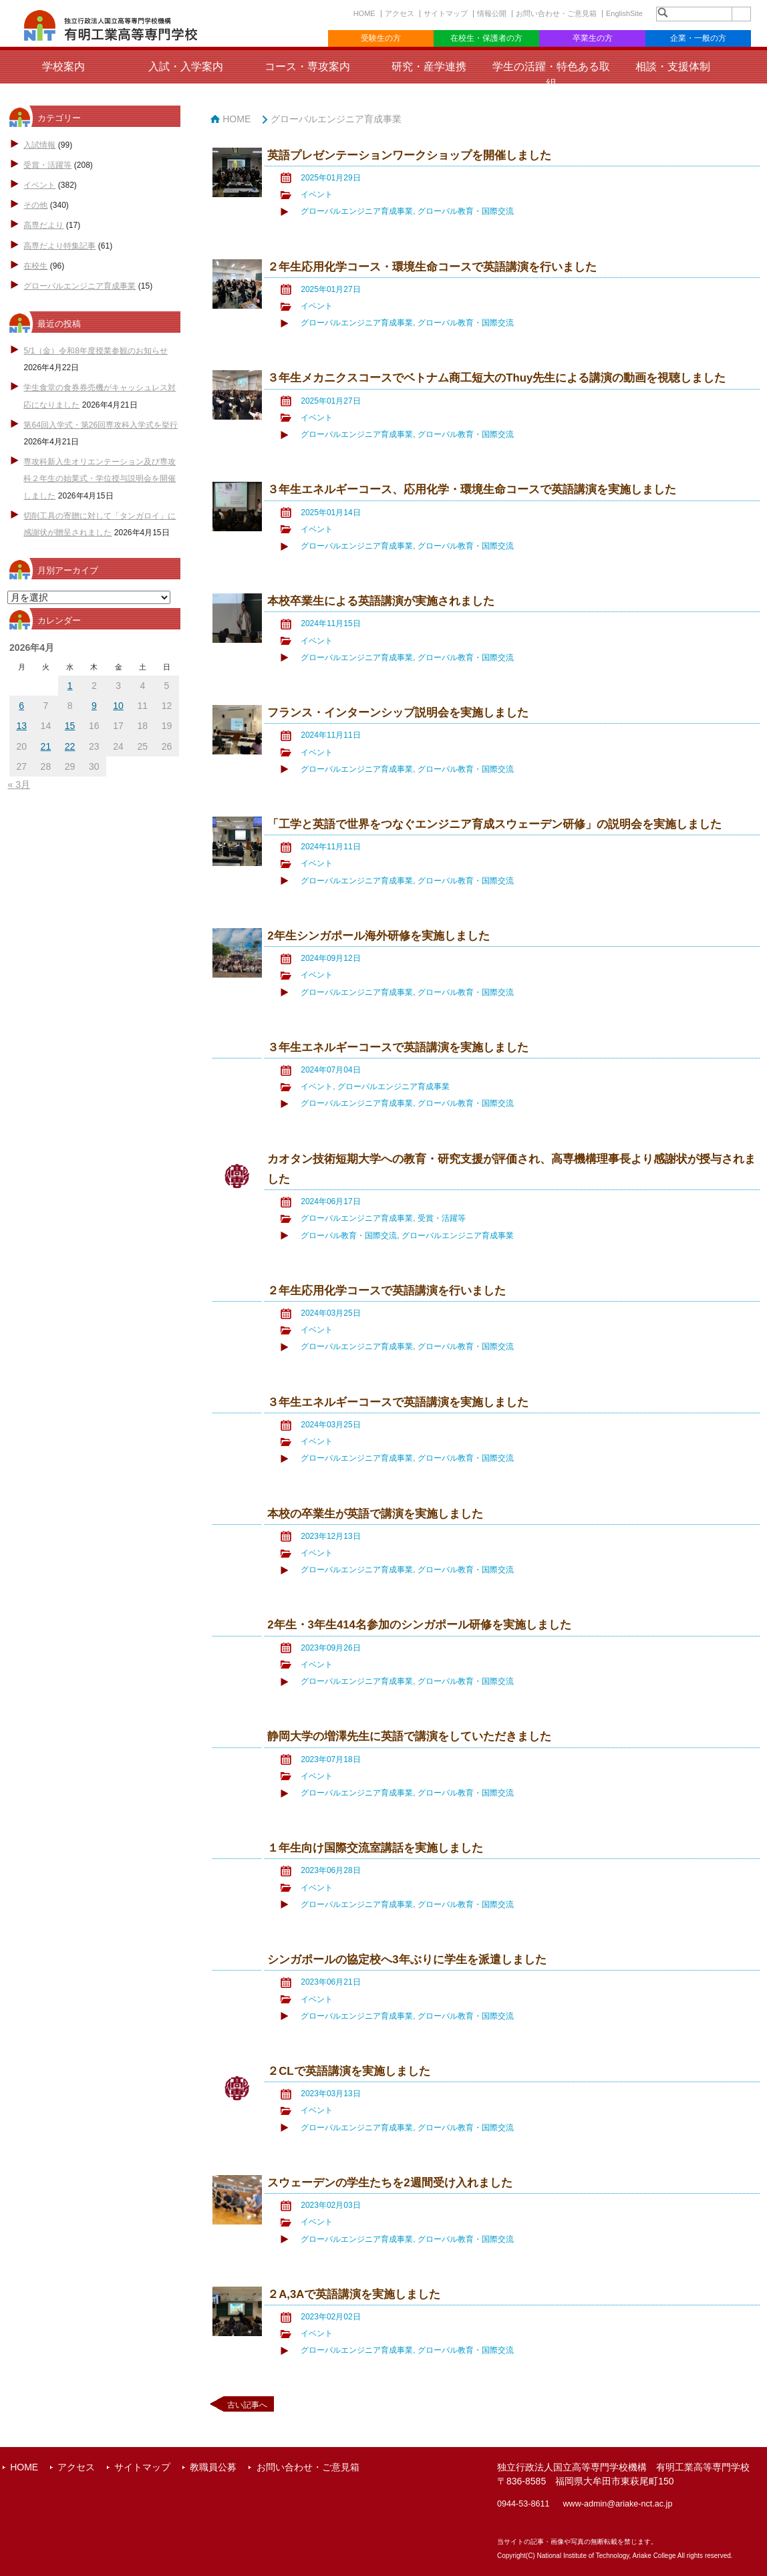 The height and width of the screenshot is (2576, 767). Describe the element at coordinates (466, 211) in the screenshot. I see `グローバル教育・国際交流` at that location.